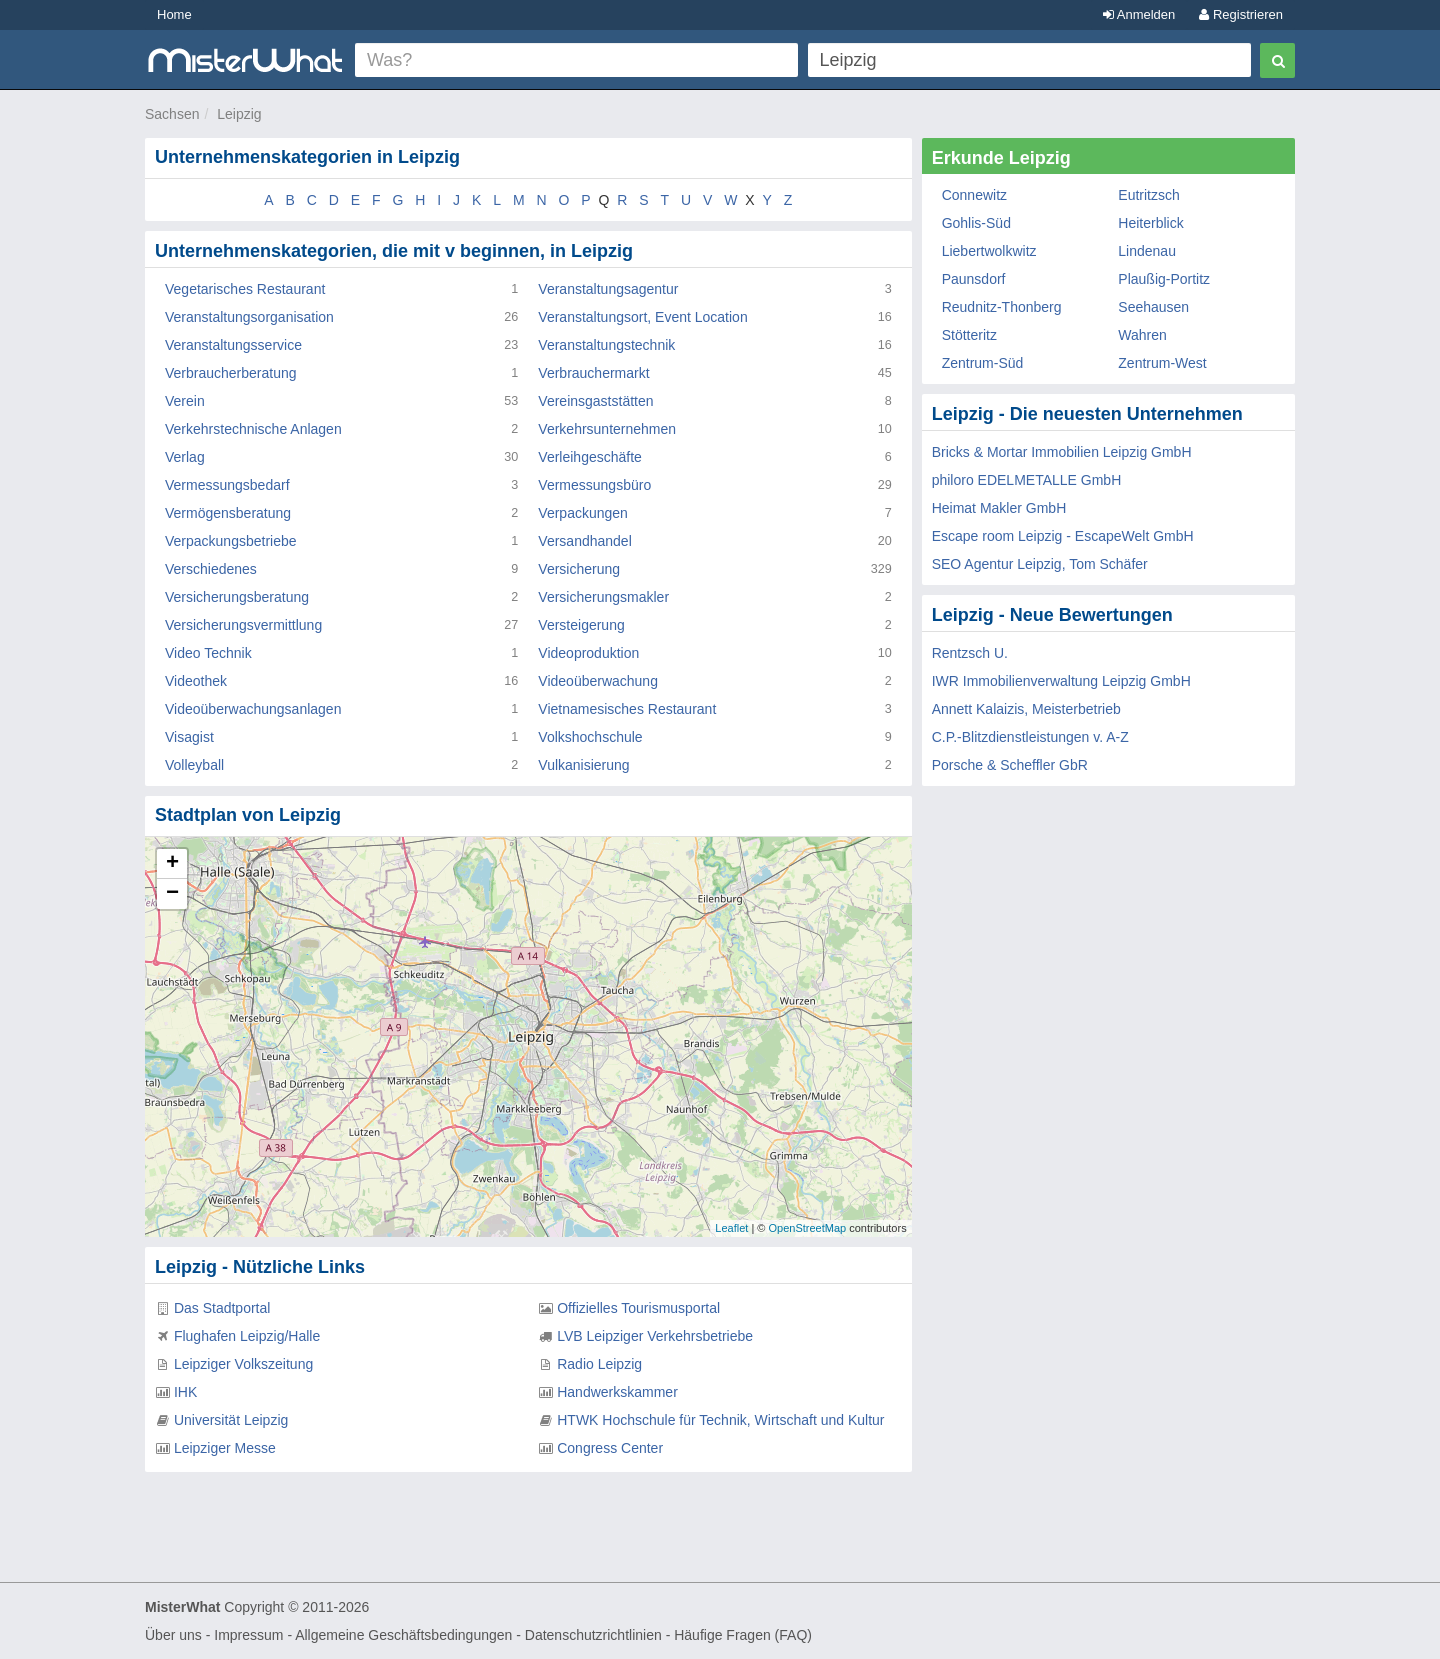 The width and height of the screenshot is (1440, 1659). I want to click on − [button], so click(172, 894).